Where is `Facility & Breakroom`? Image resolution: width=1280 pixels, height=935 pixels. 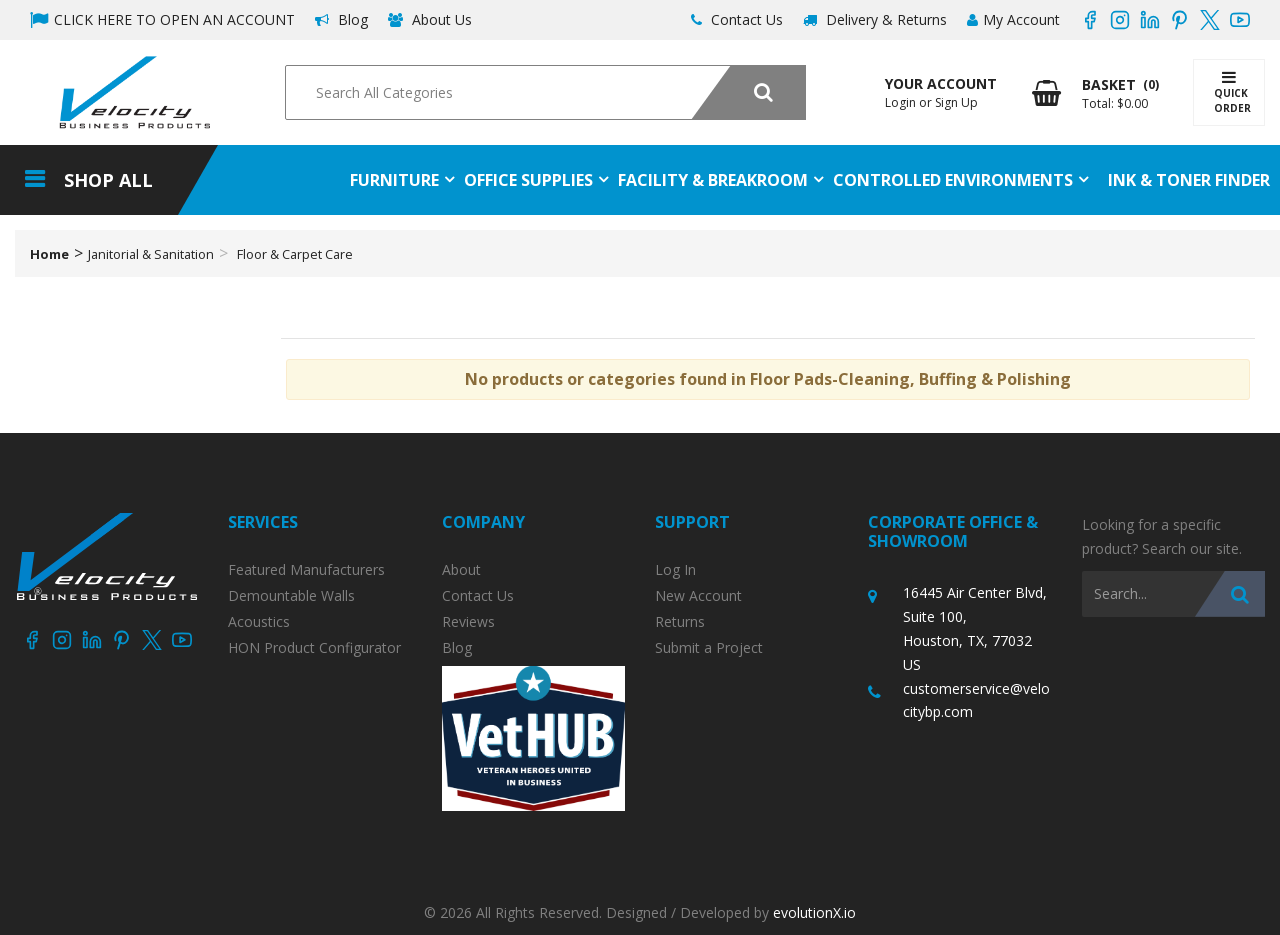
Facility & Breakroom is located at coordinates (713, 180).